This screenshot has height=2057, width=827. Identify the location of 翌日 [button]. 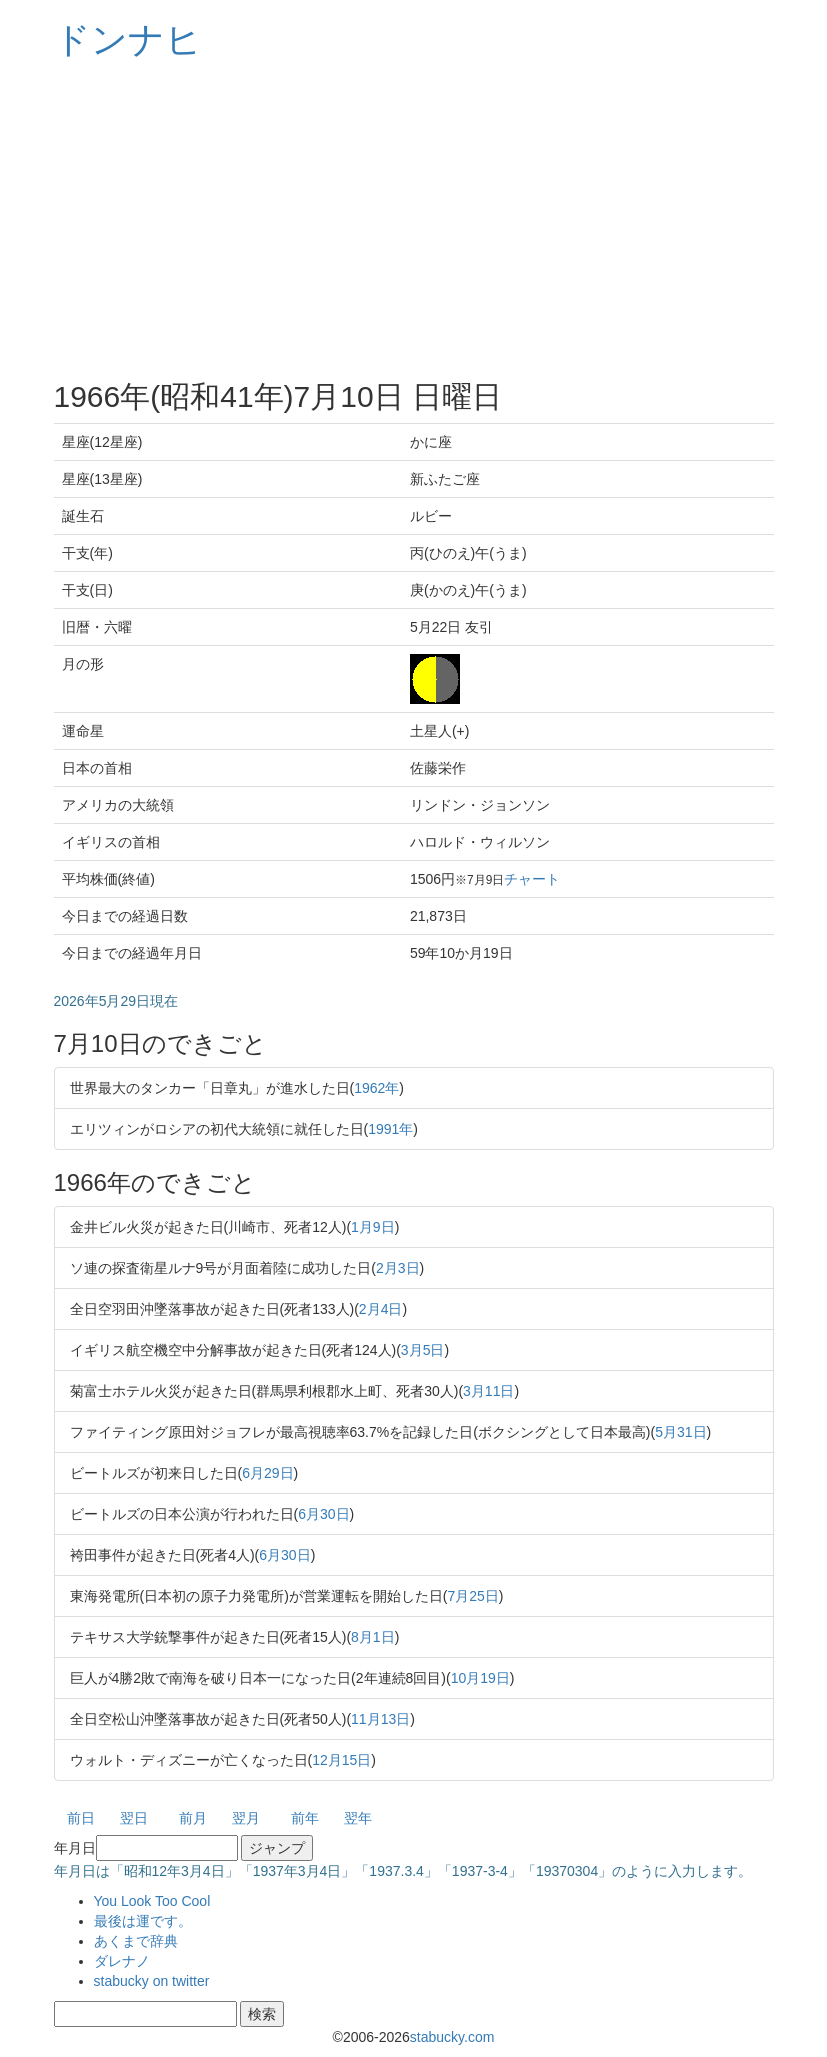
(134, 1818).